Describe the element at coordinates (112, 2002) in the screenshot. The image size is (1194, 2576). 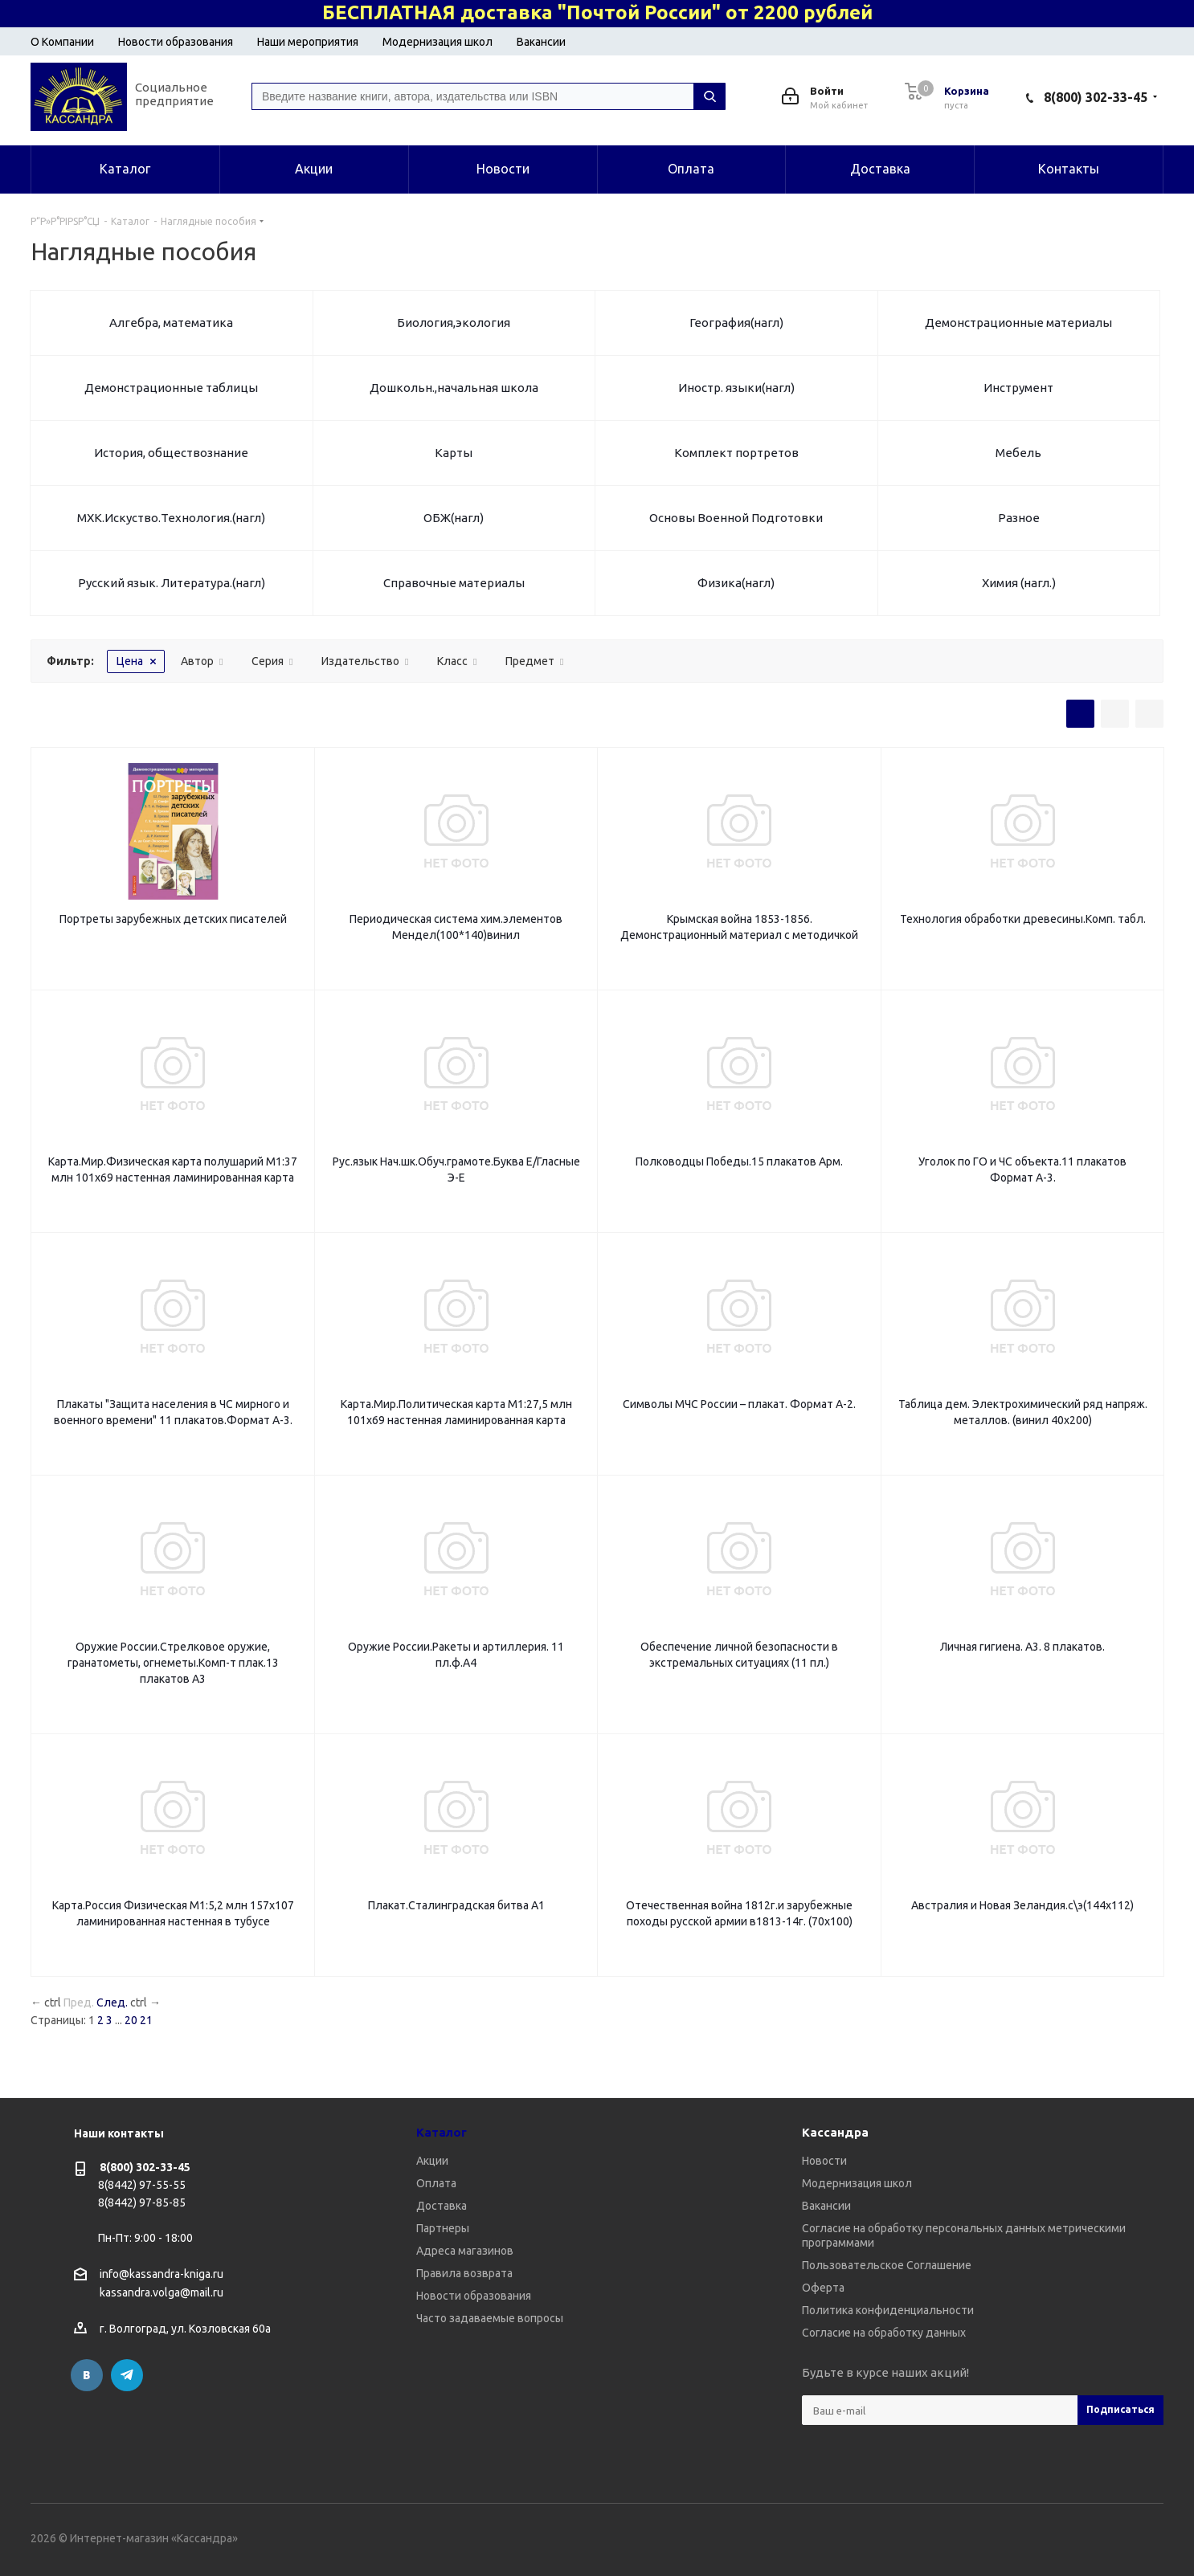
I see `След.` at that location.